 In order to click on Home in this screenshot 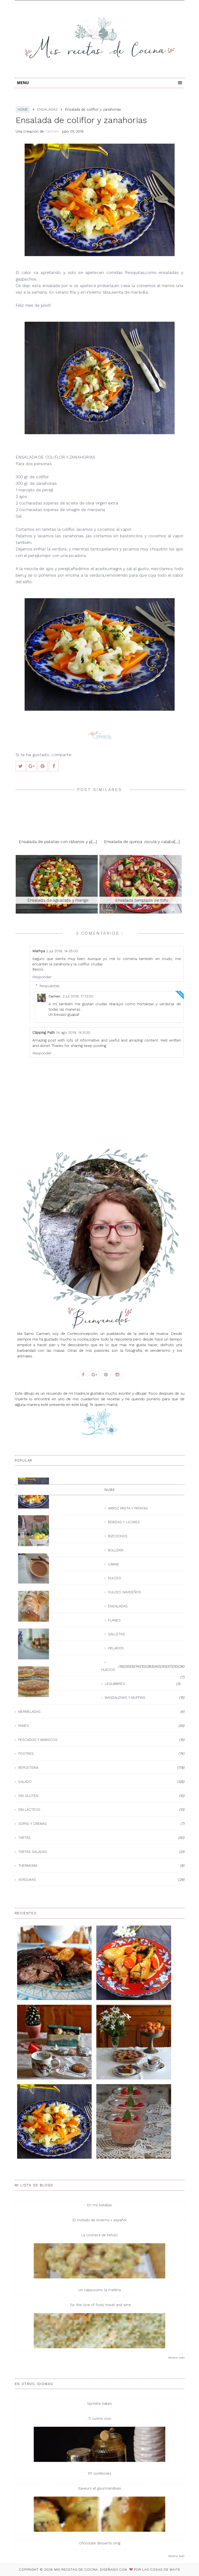, I will do `click(23, 109)`.